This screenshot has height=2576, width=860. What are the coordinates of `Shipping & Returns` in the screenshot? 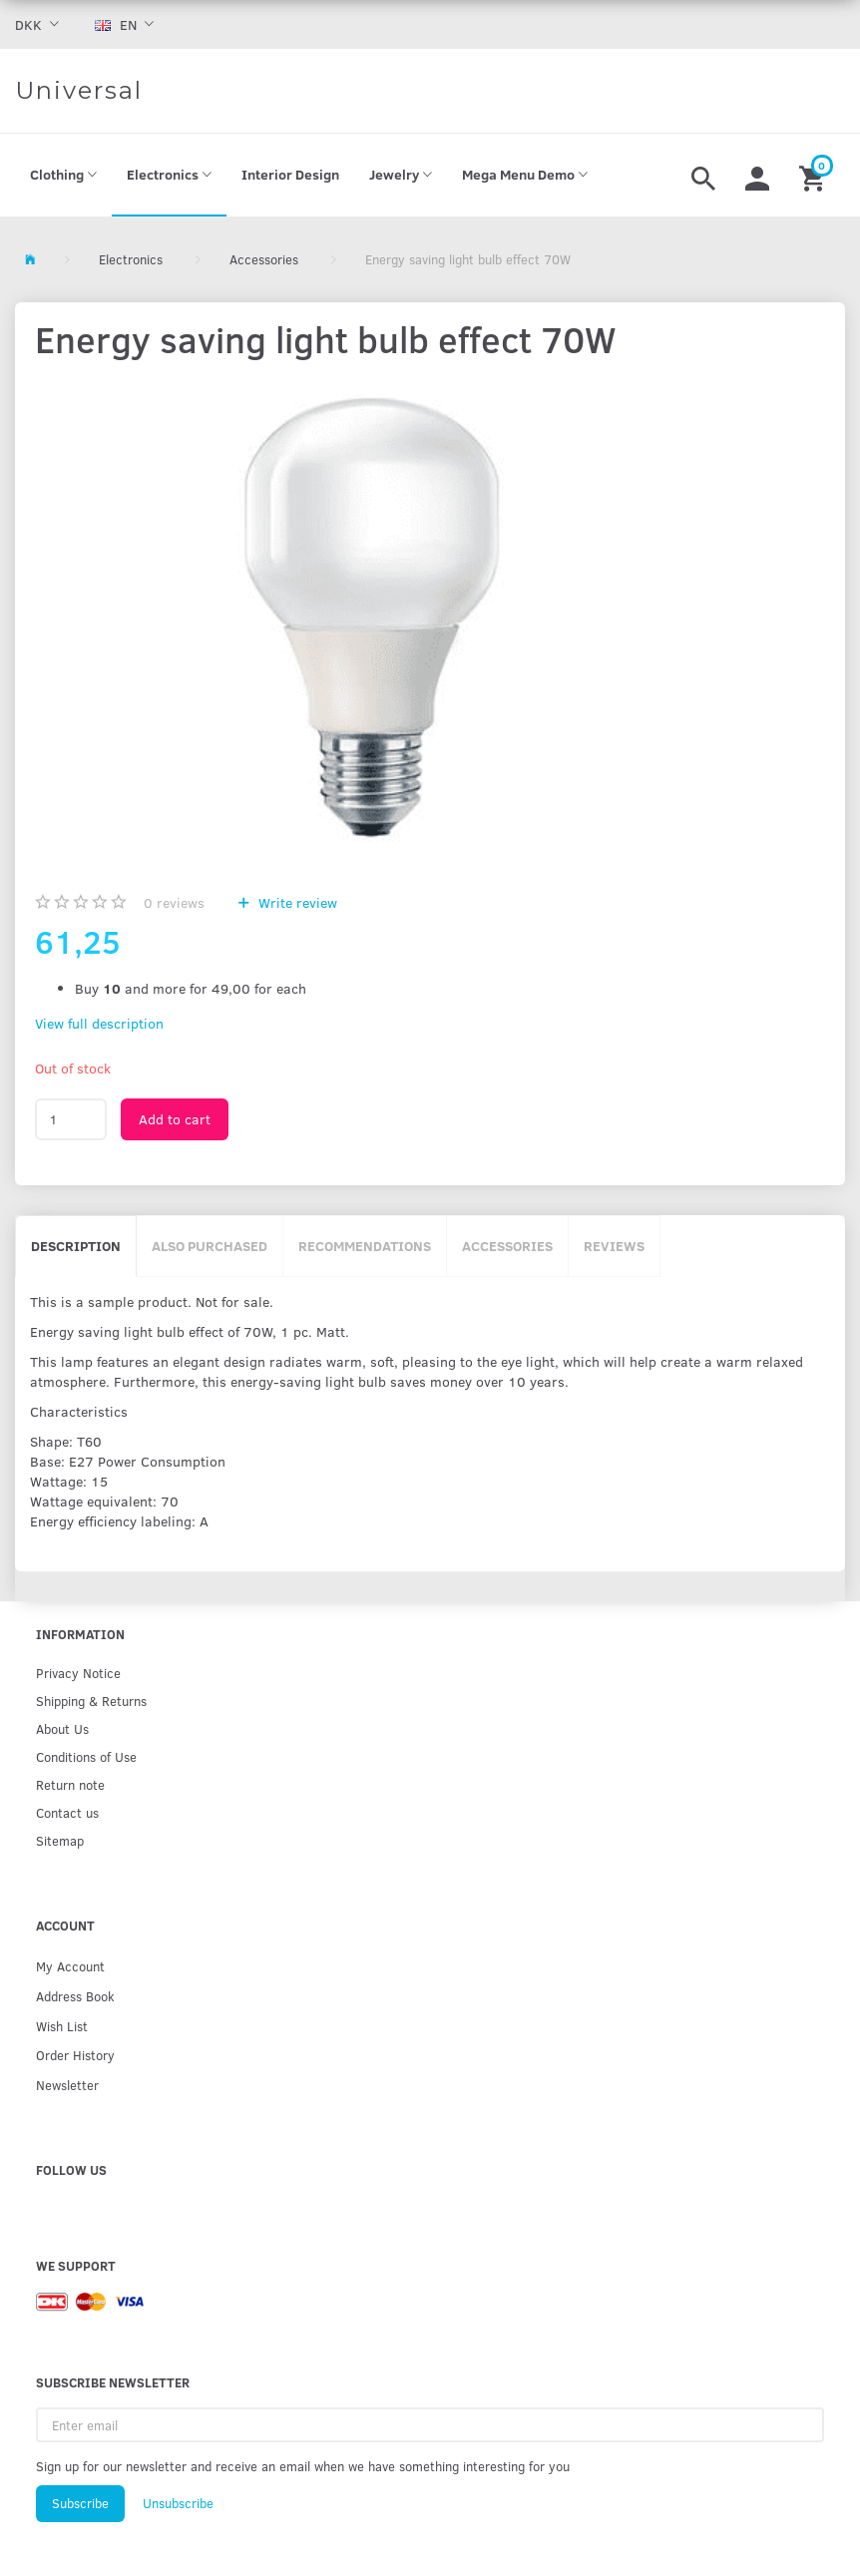 It's located at (91, 1700).